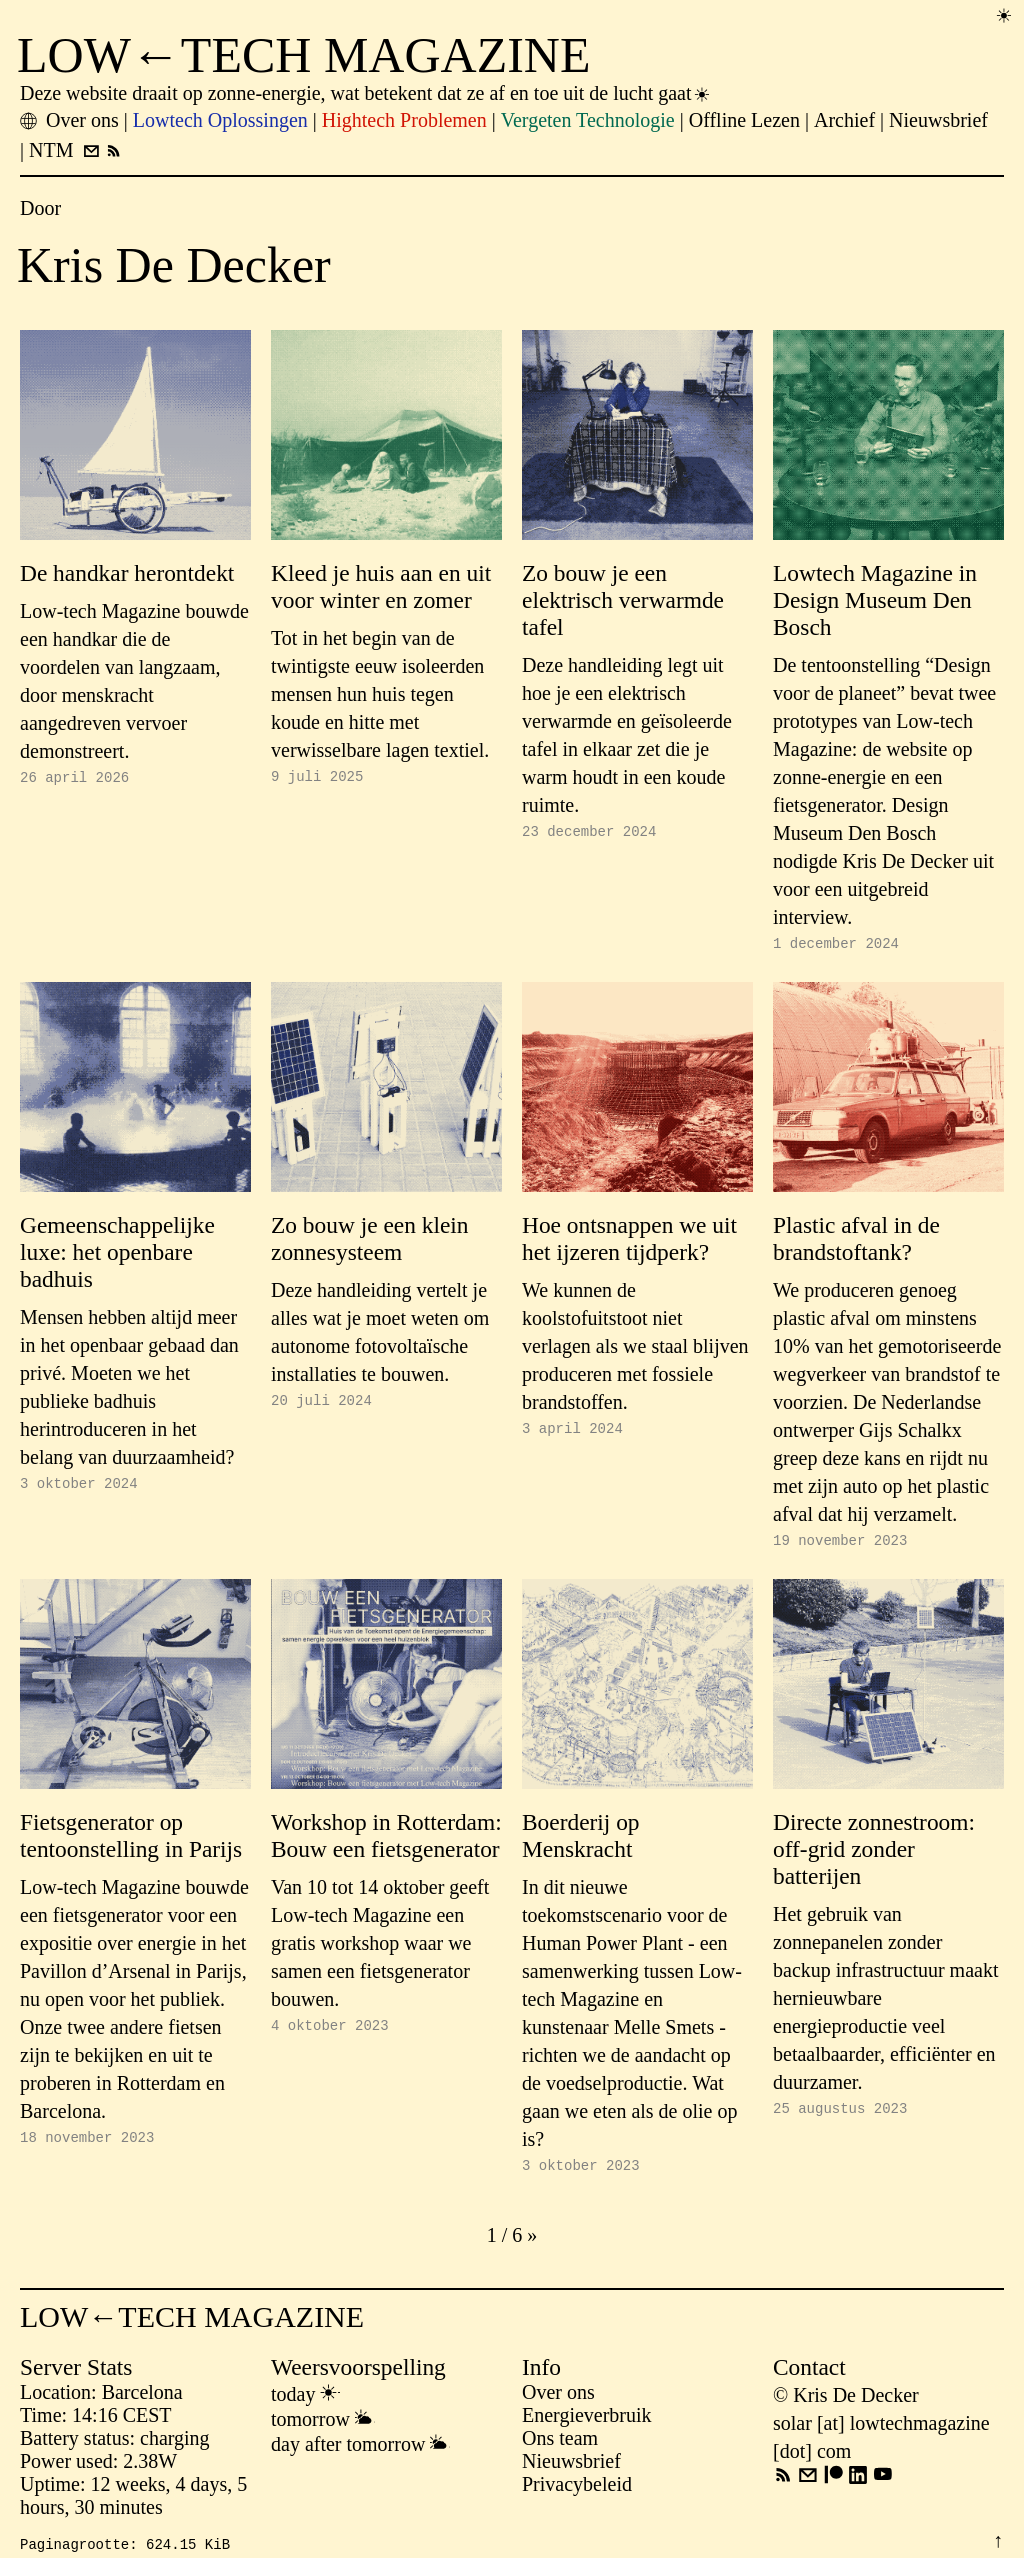 The width and height of the screenshot is (1024, 2558). I want to click on Deze website draait op zonne-energie, wat betekent dat ze af en toe uit de lucht gaat, so click(366, 93).